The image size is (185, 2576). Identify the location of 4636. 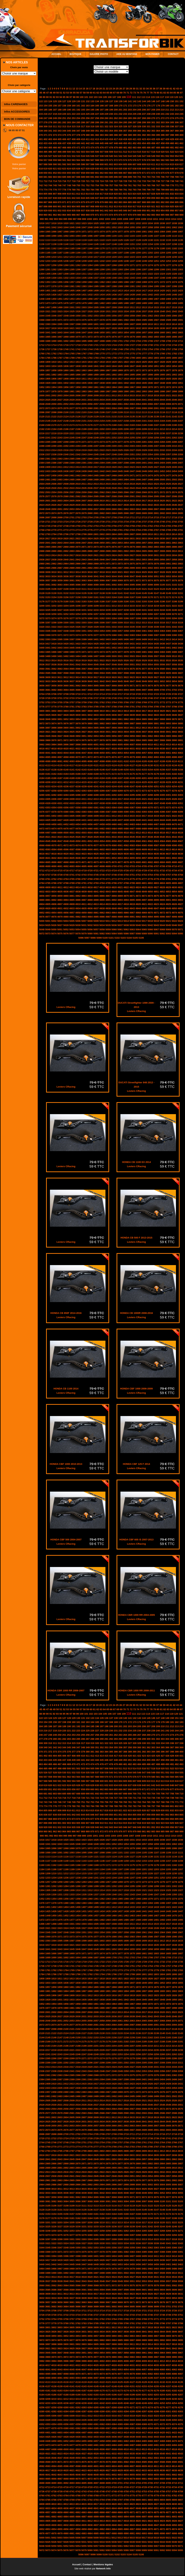
(162, 853).